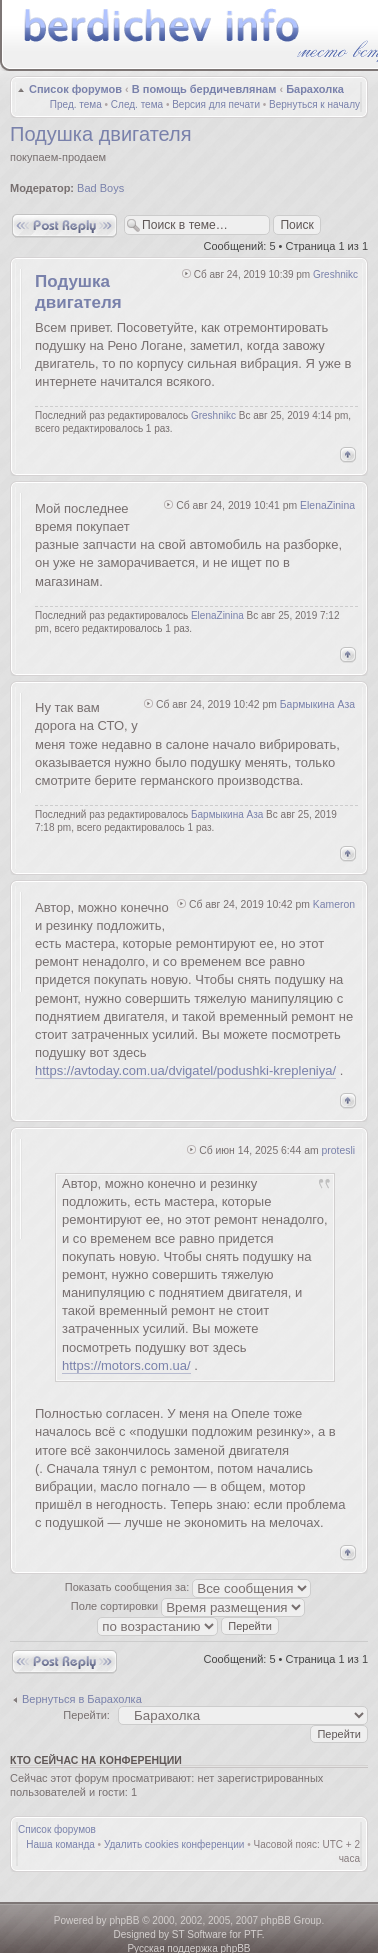  I want to click on Версия для печати, so click(216, 104).